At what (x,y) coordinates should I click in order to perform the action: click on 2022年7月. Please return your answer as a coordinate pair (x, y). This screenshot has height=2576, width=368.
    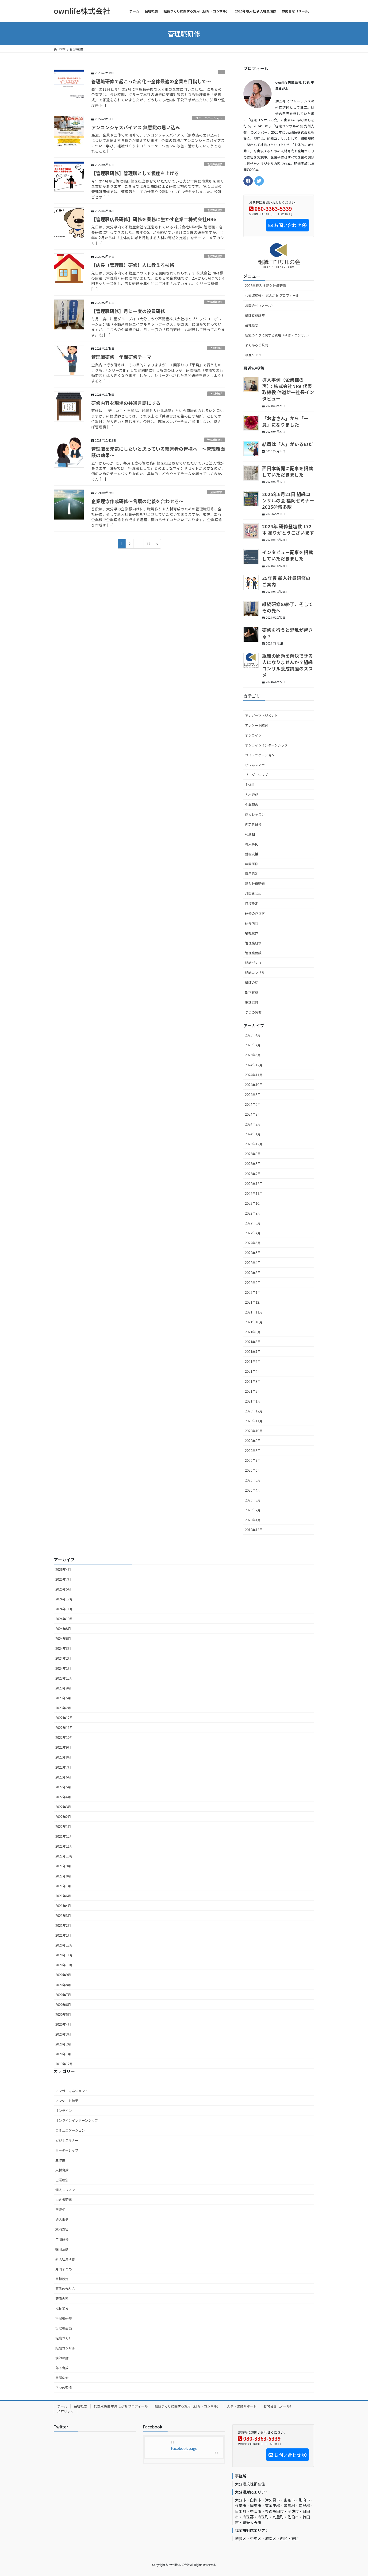
    Looking at the image, I should click on (253, 1233).